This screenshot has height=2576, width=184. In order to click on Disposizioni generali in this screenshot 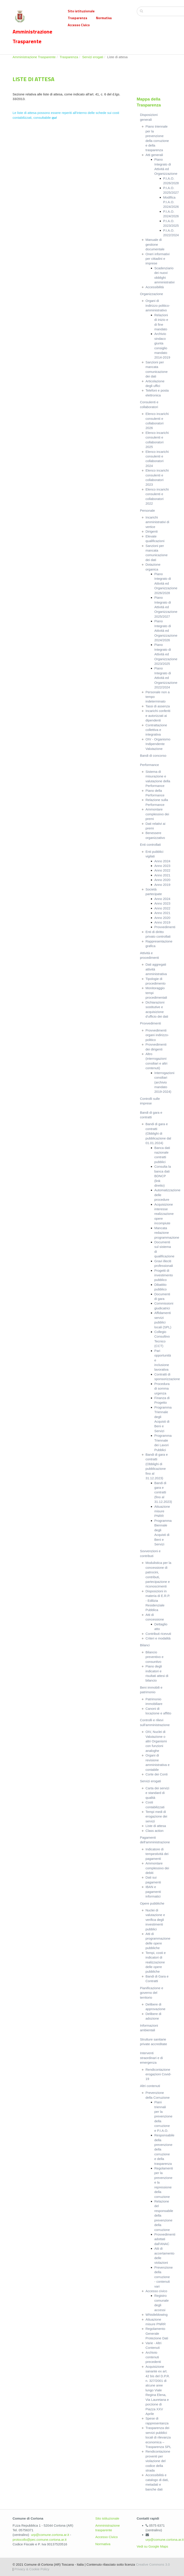, I will do `click(149, 117)`.